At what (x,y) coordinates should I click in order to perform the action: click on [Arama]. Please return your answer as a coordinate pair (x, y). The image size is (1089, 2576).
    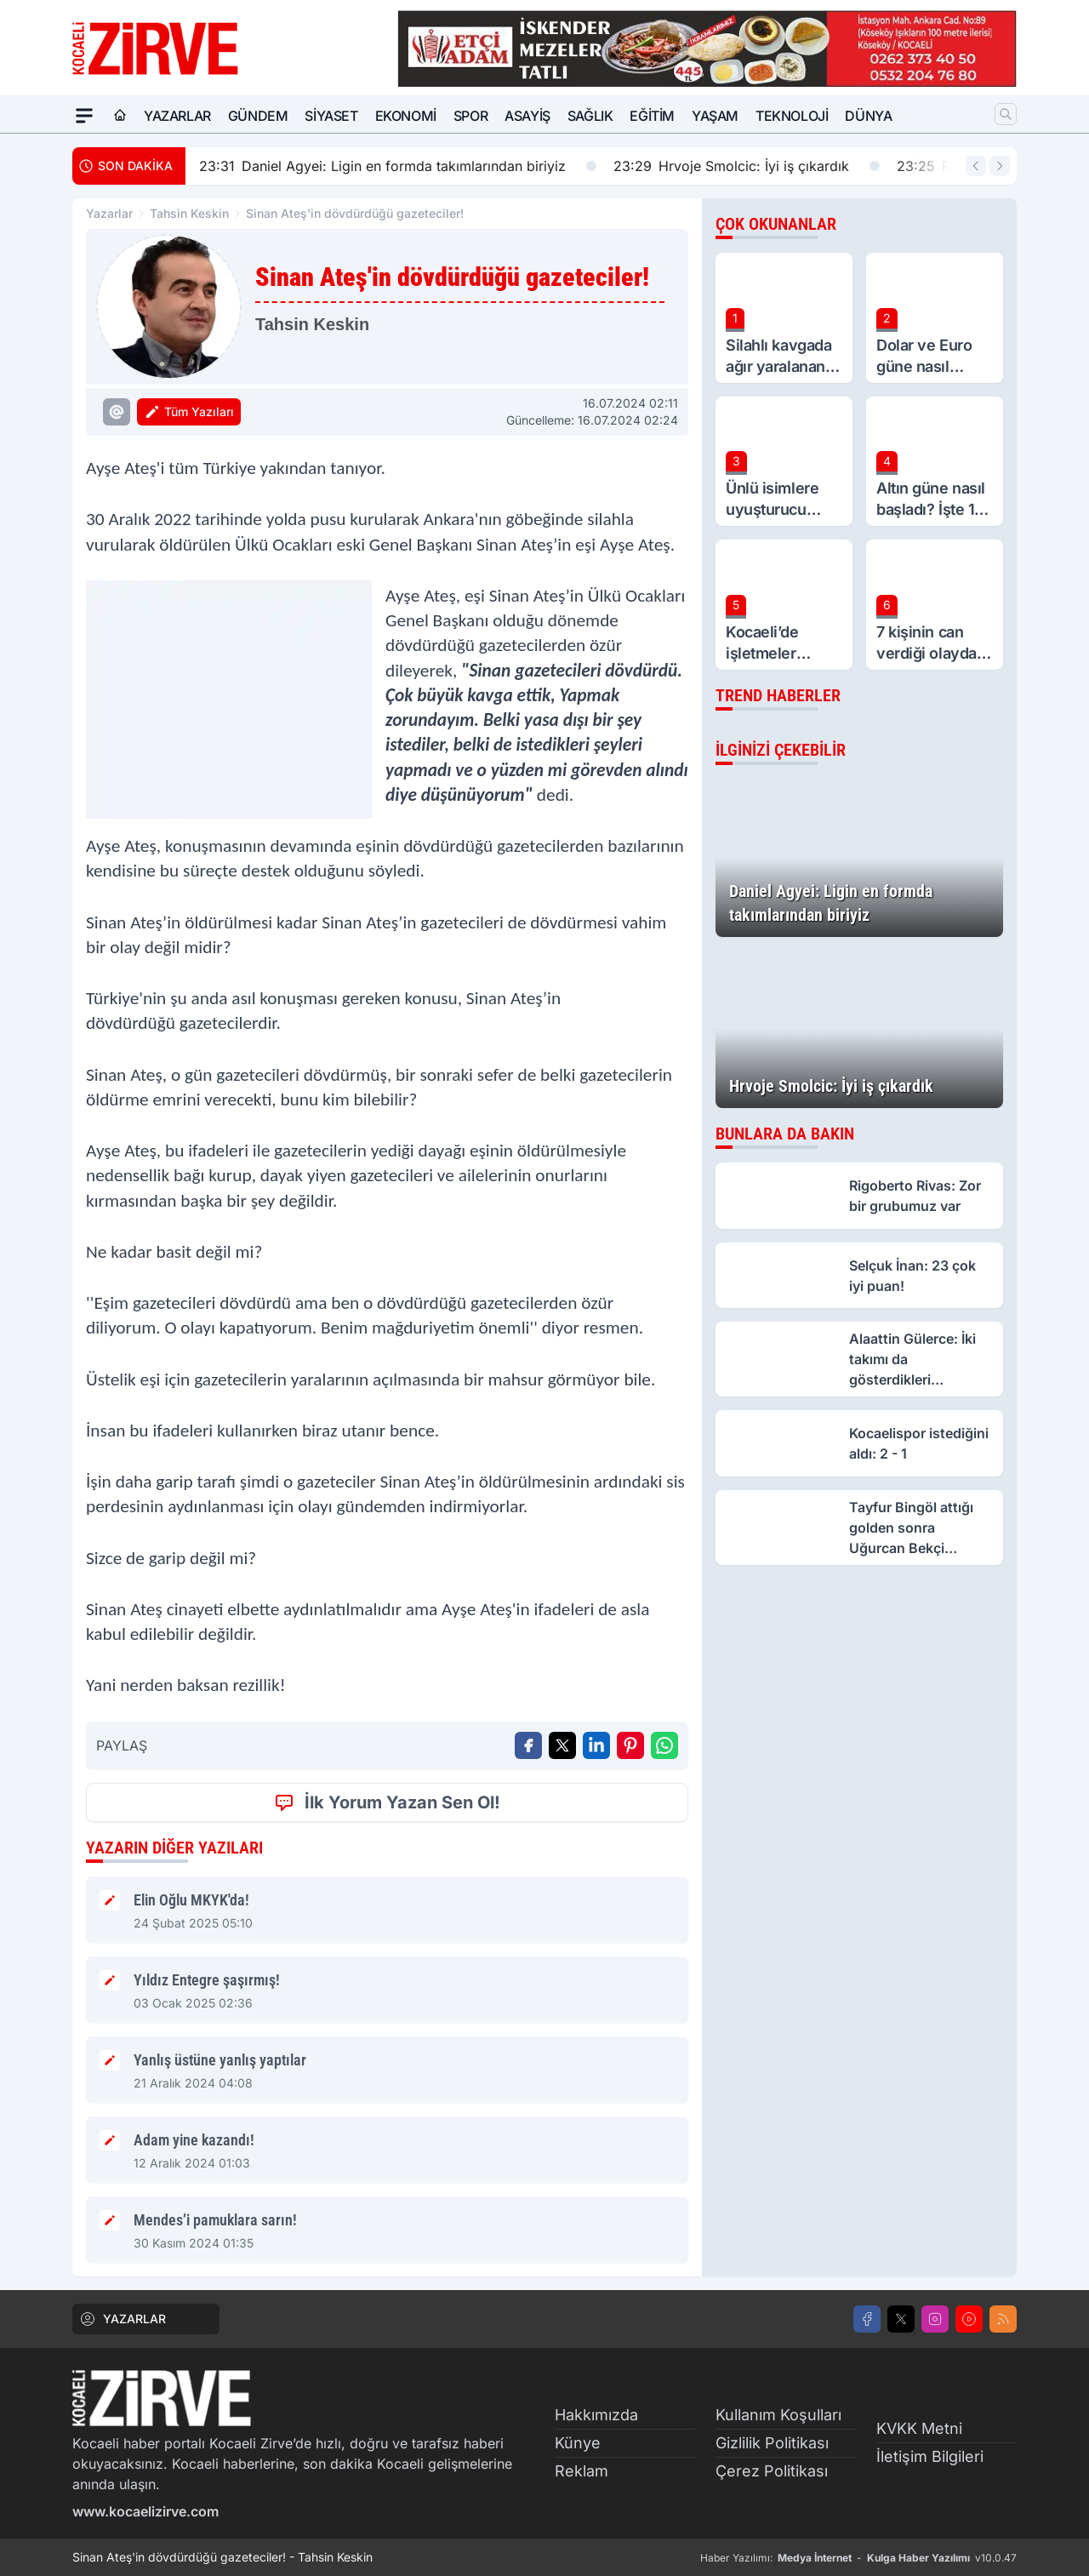
    Looking at the image, I should click on (1006, 114).